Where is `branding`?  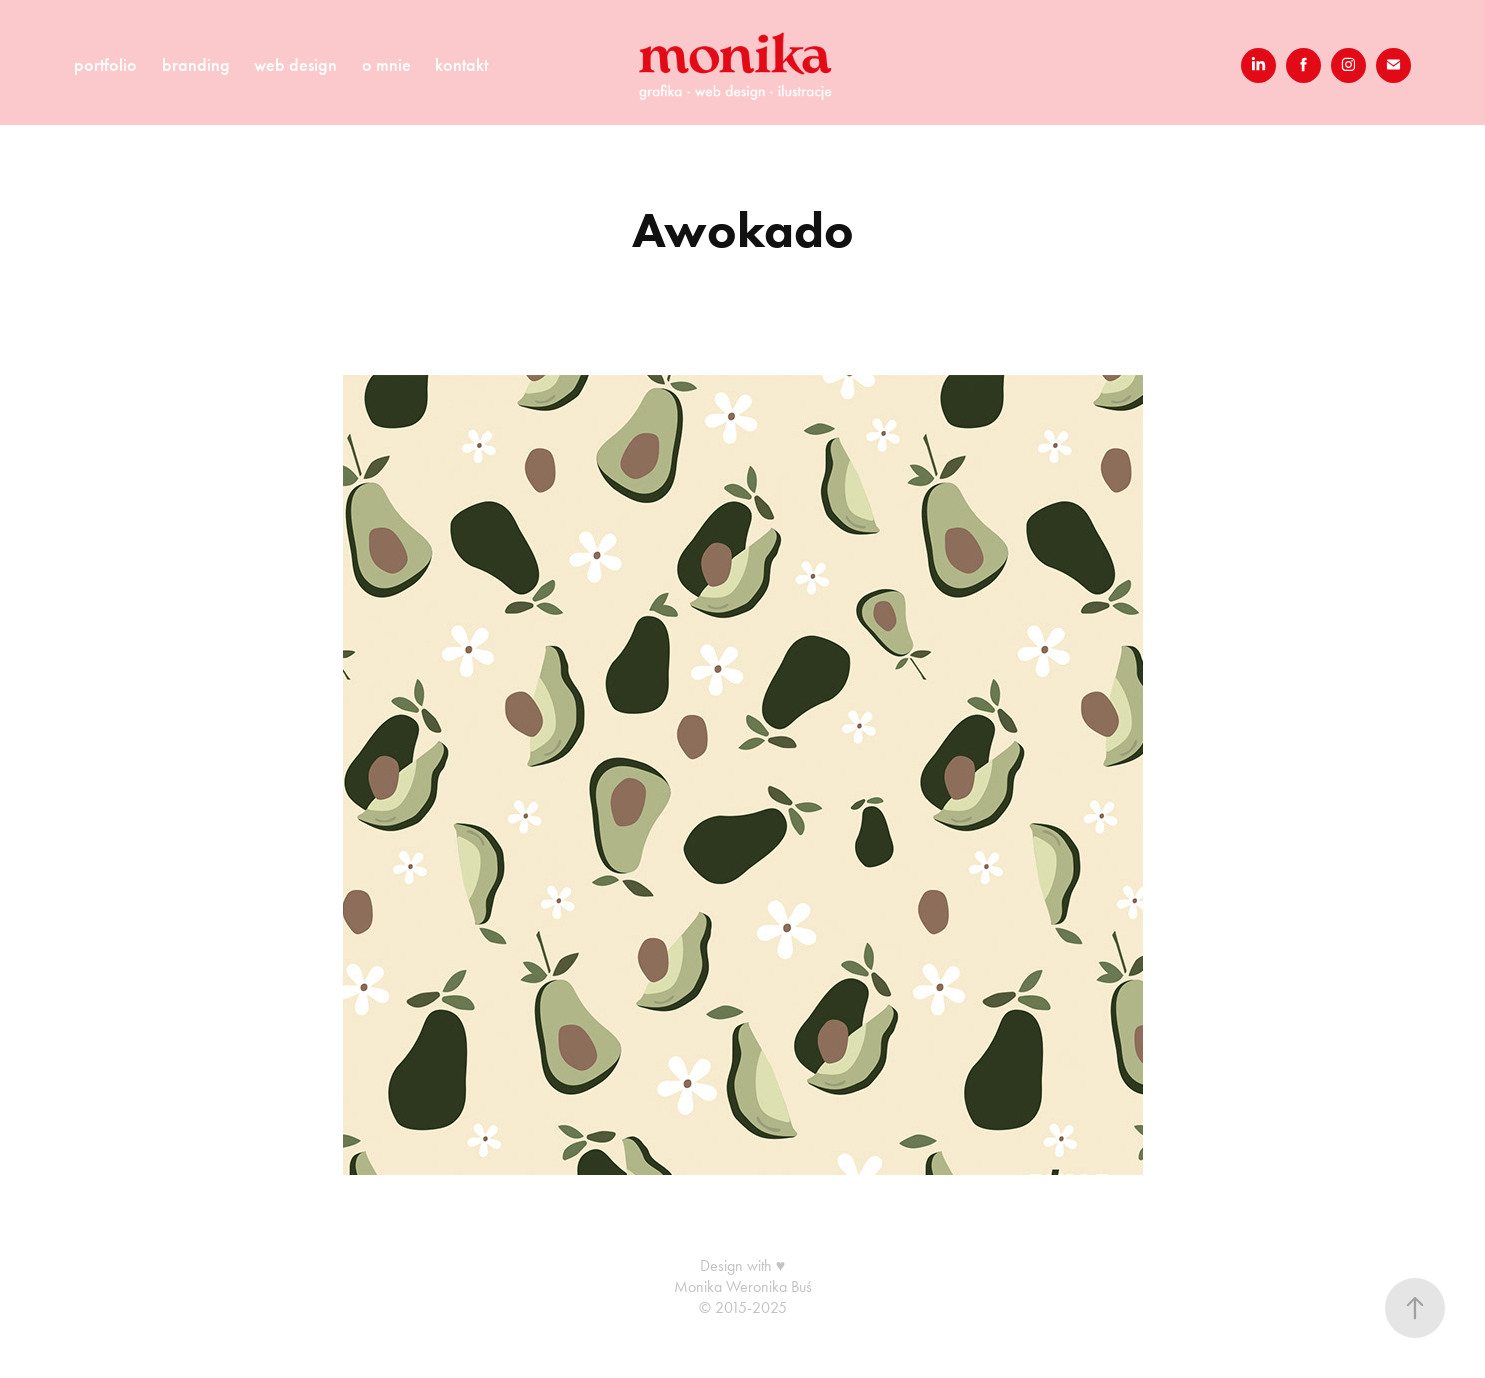
branding is located at coordinates (196, 65).